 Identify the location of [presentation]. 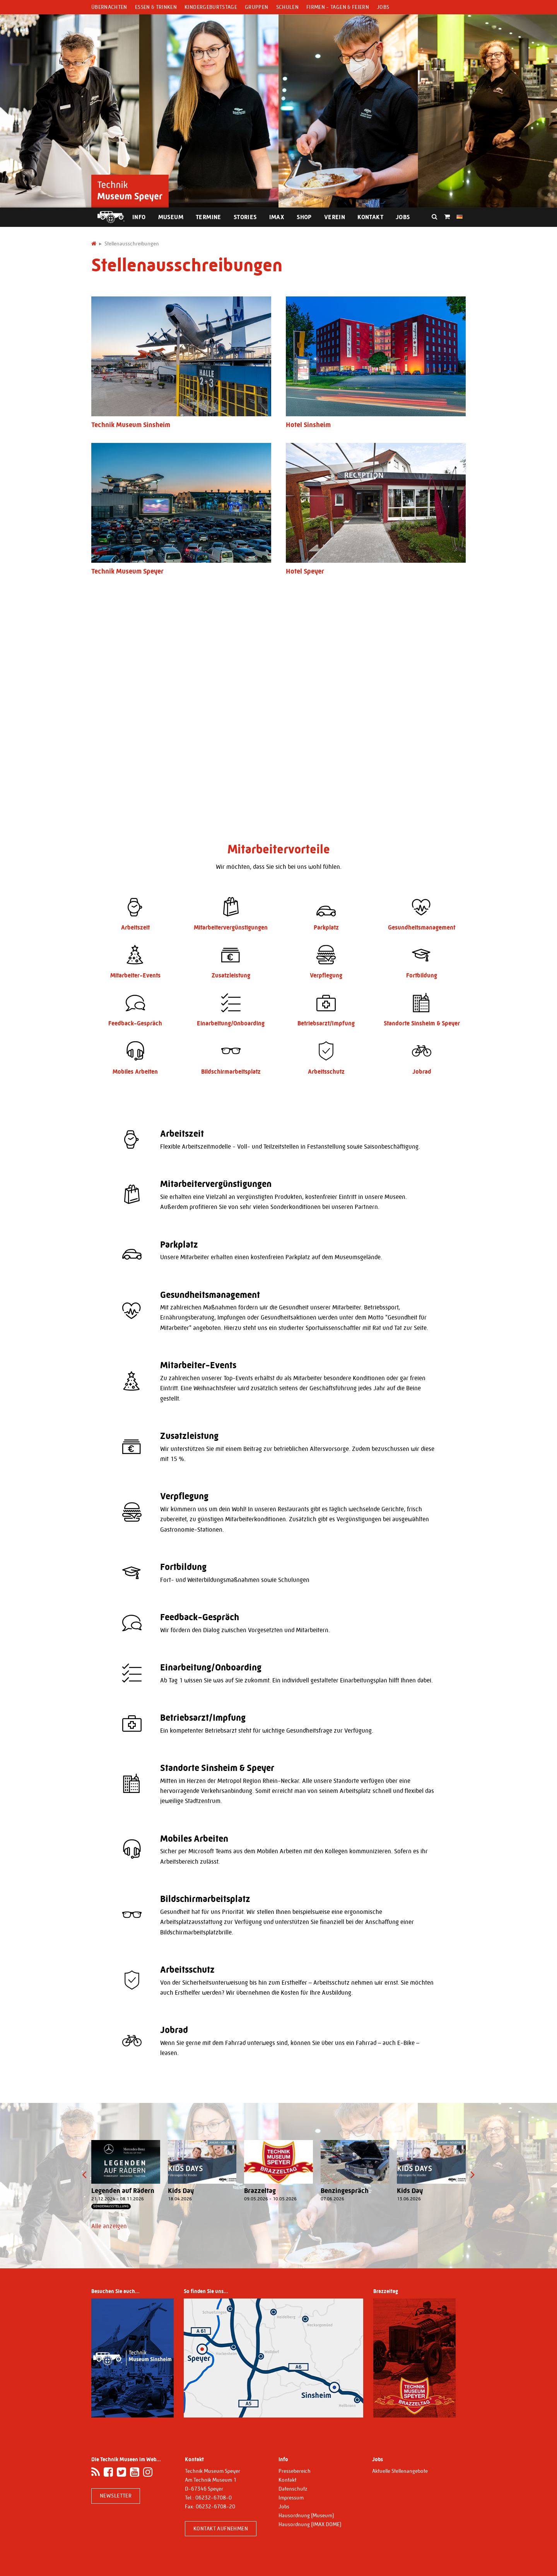
(84, 2174).